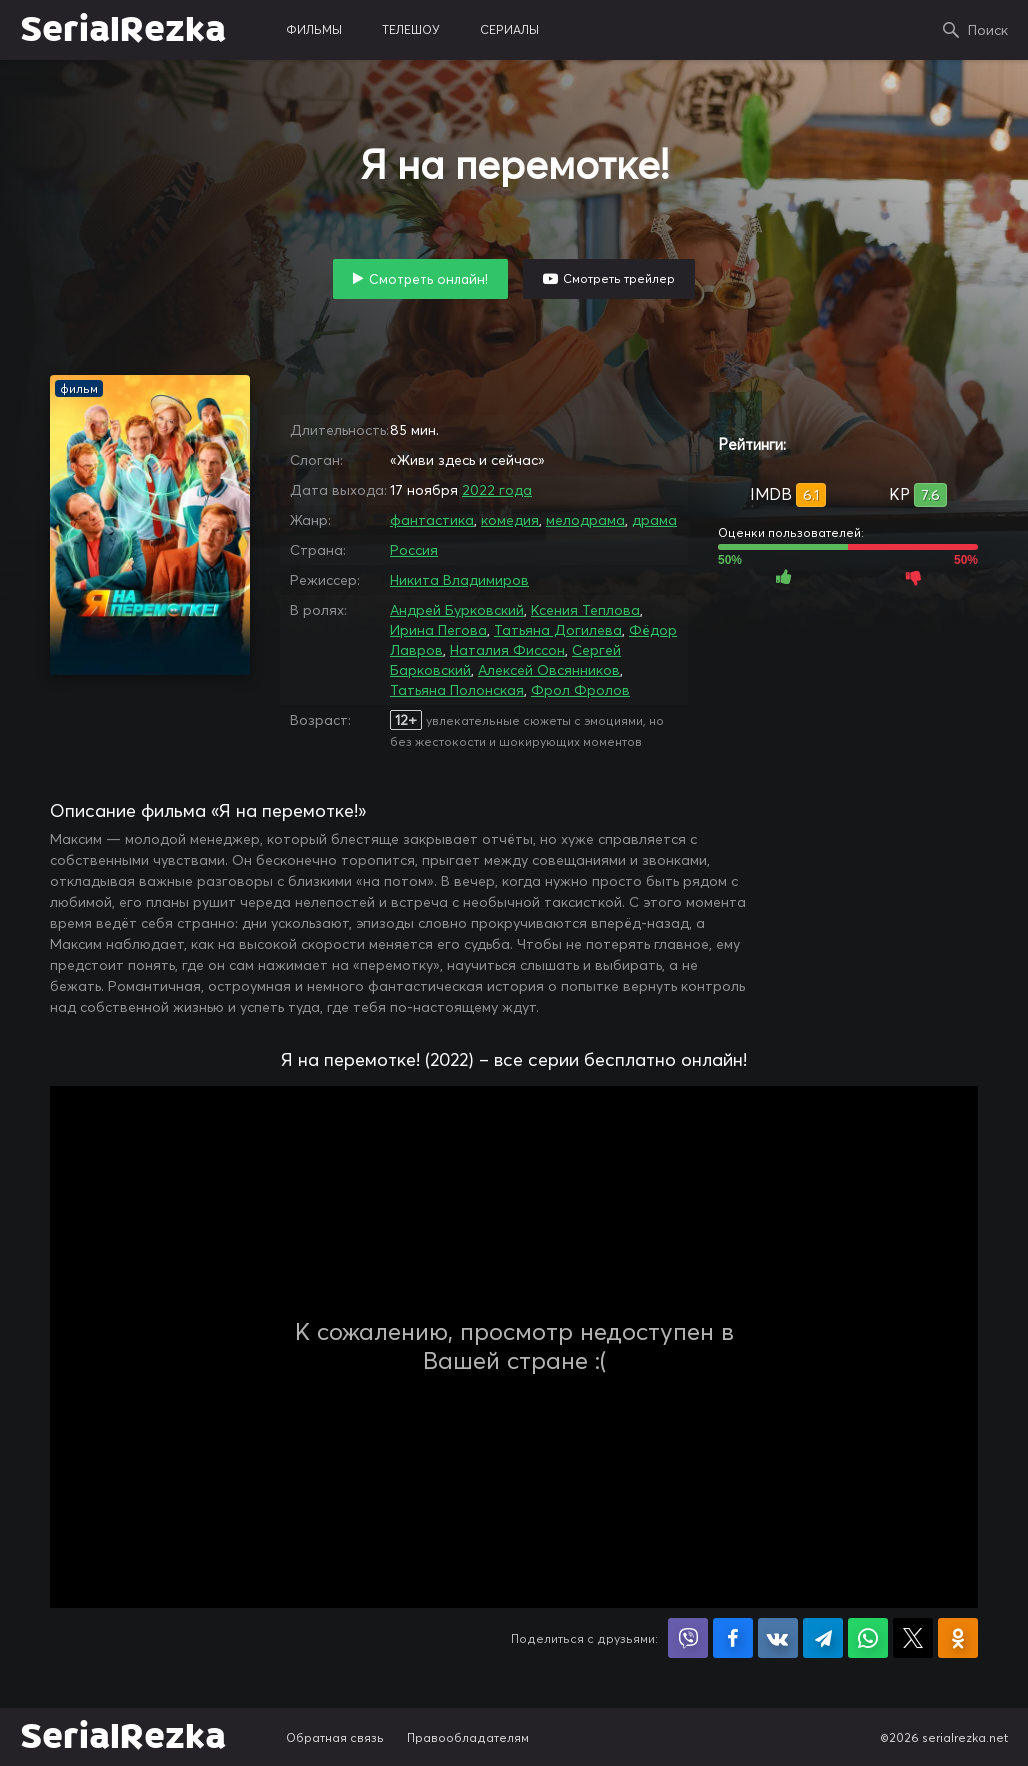 Image resolution: width=1028 pixels, height=1766 pixels. What do you see at coordinates (457, 610) in the screenshot?
I see `Андрей Бурковский` at bounding box center [457, 610].